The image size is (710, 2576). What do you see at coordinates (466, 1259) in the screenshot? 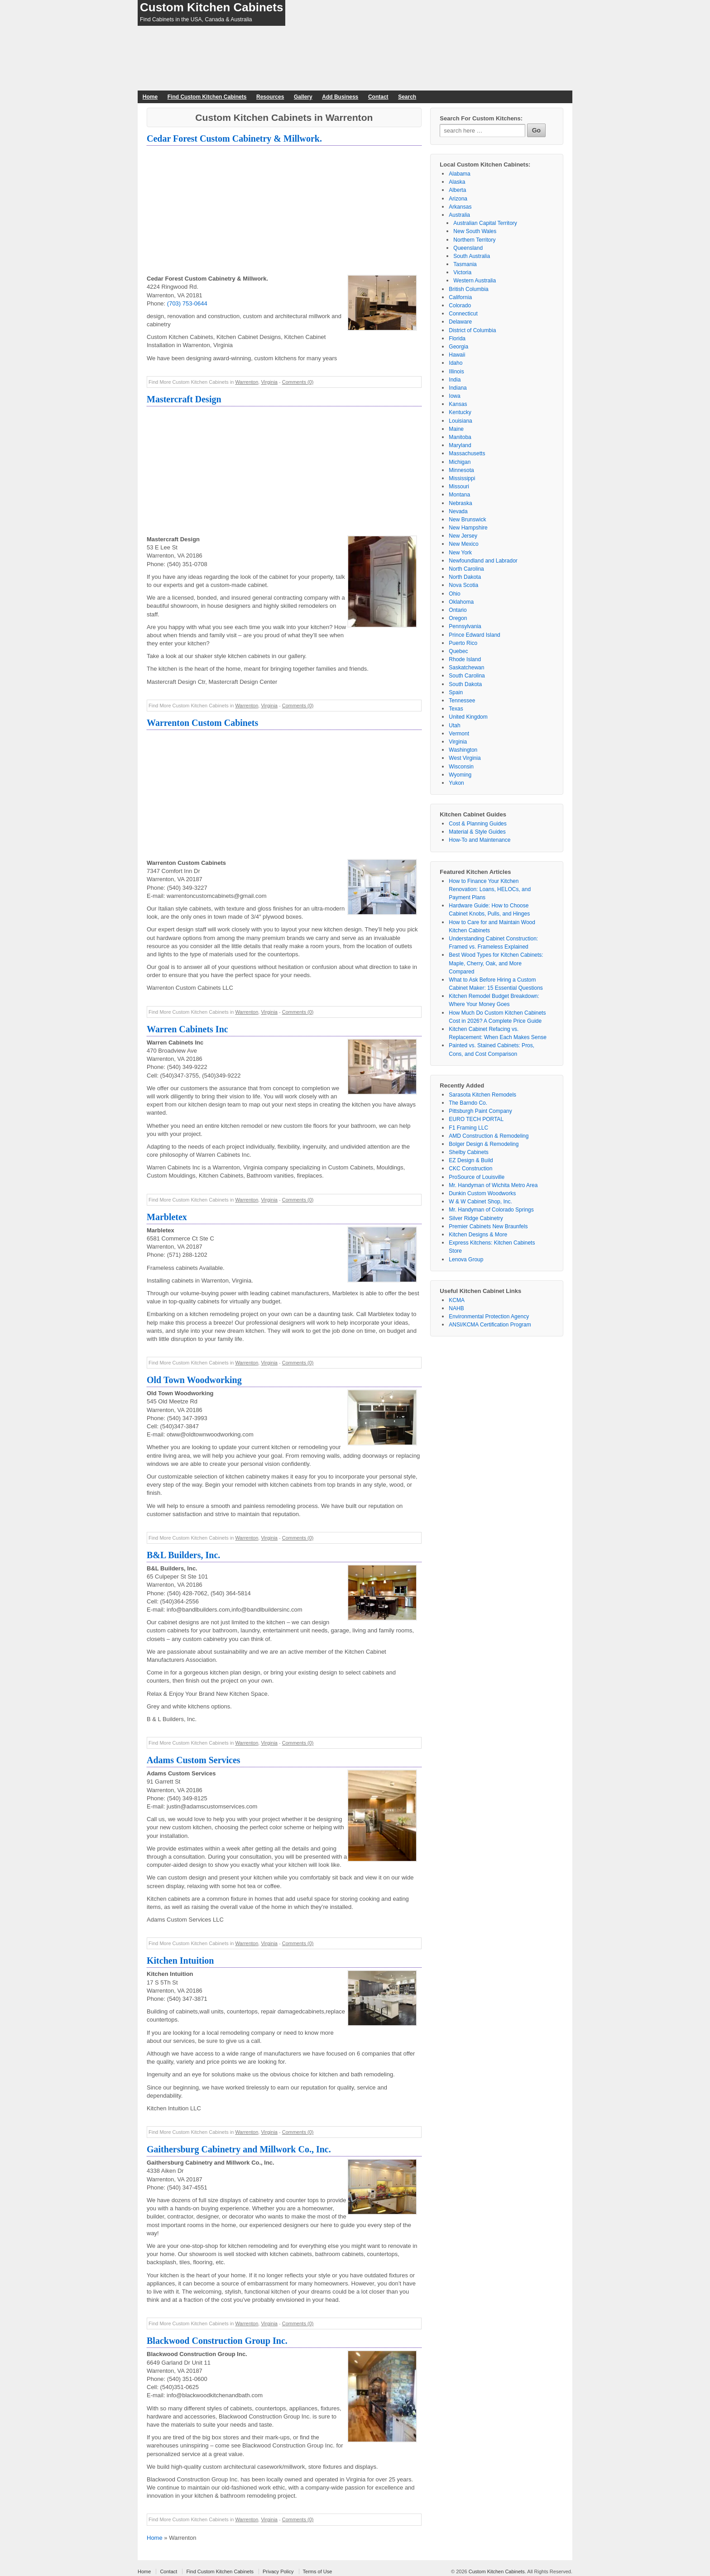
I see `Lenova Group` at bounding box center [466, 1259].